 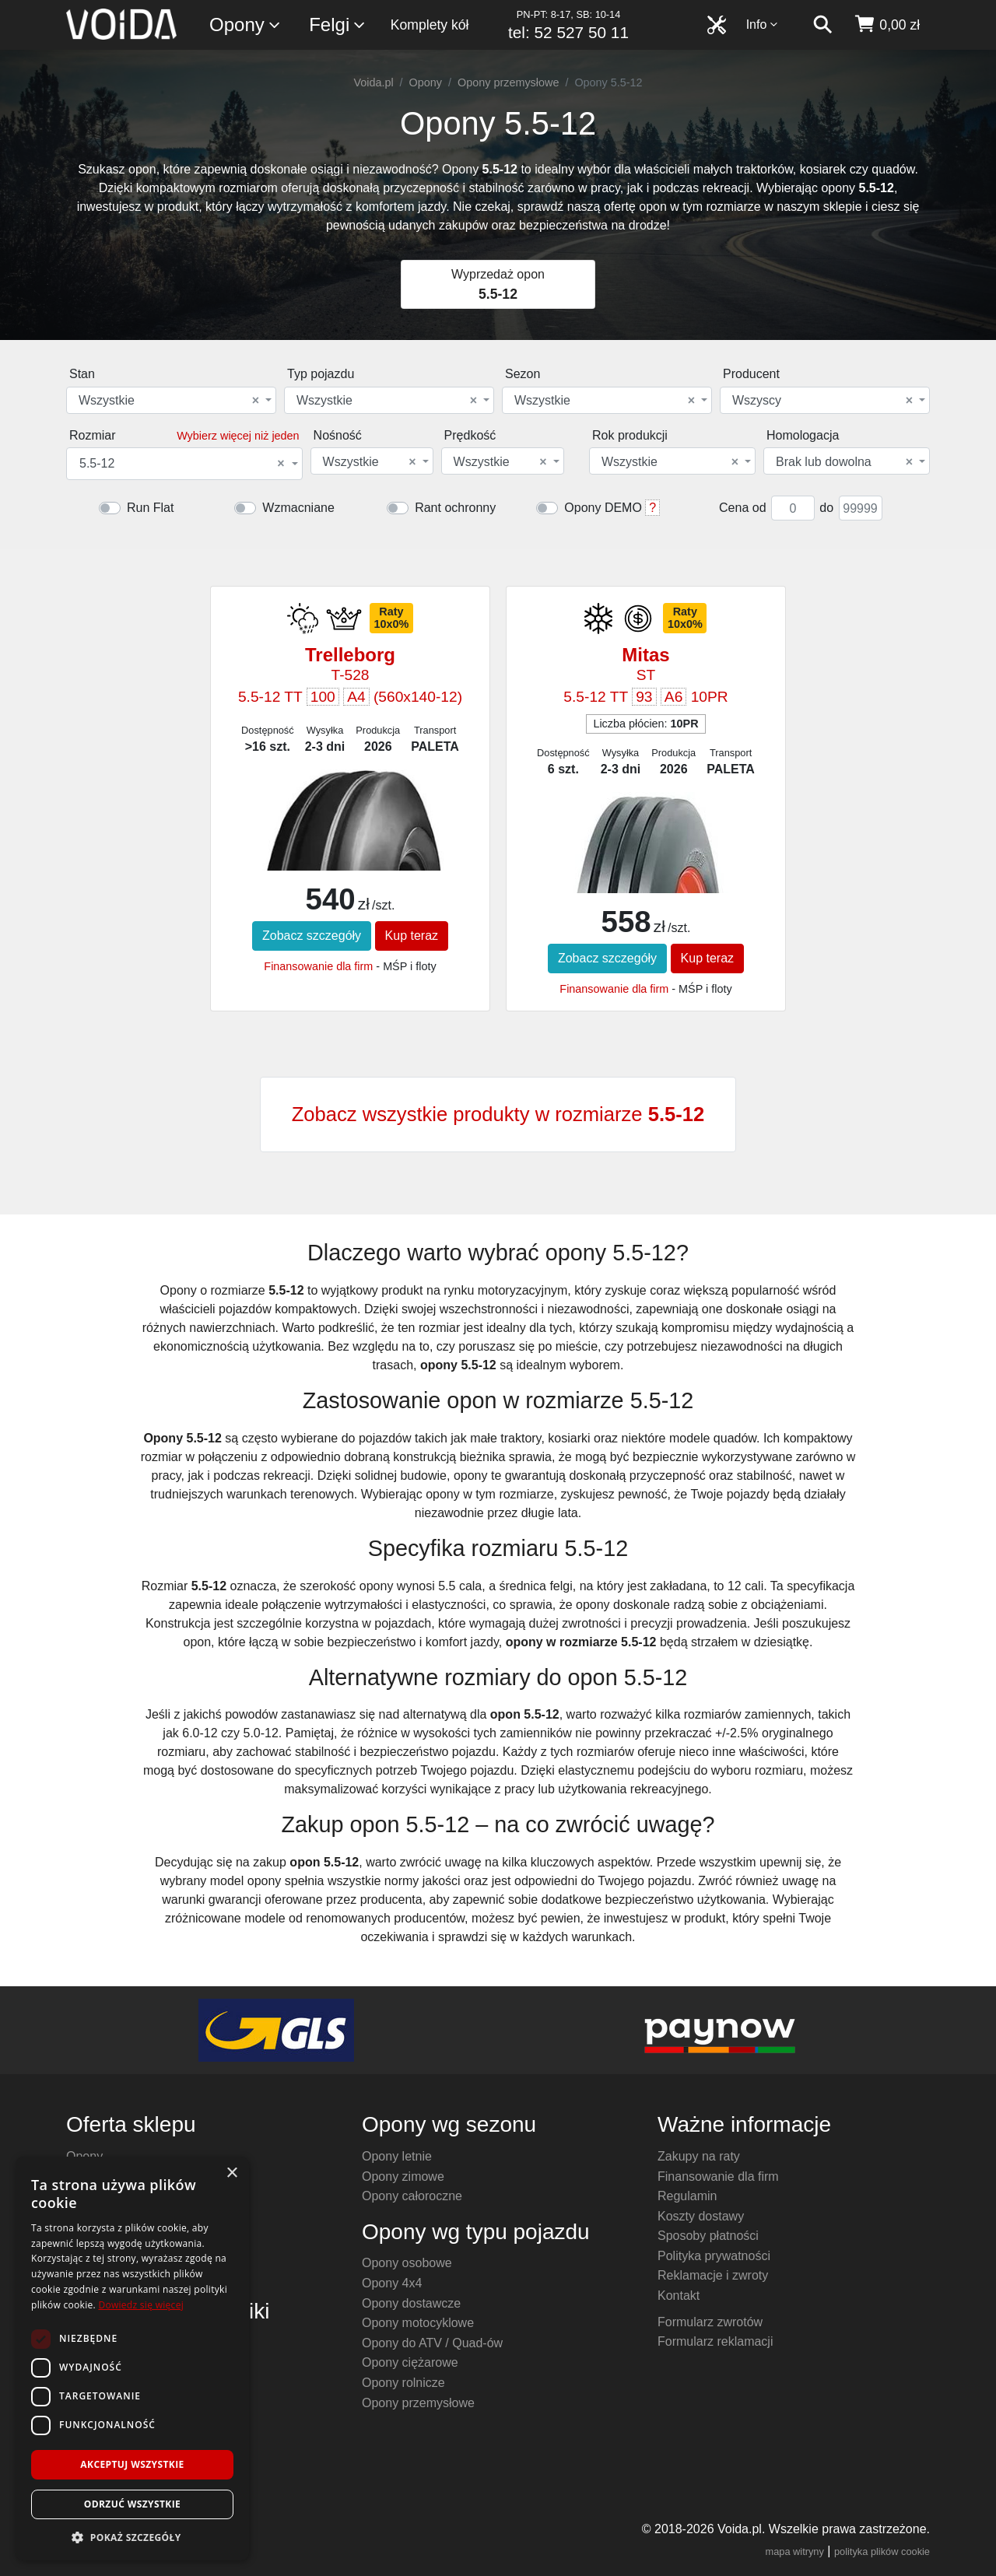 What do you see at coordinates (169, 400) in the screenshot?
I see `Wszystkie [textbox]` at bounding box center [169, 400].